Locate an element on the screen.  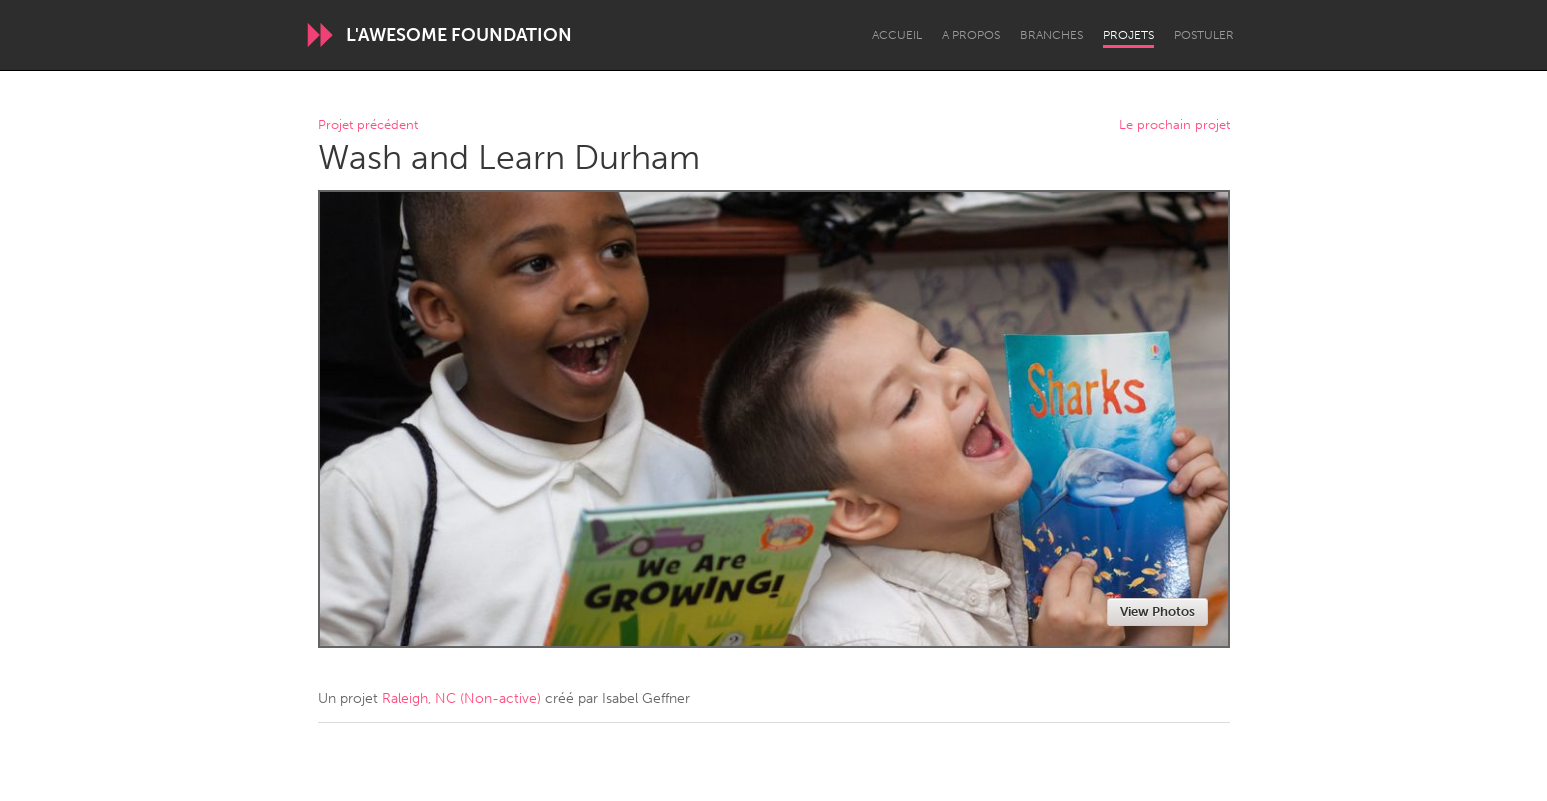
A propos is located at coordinates (971, 35).